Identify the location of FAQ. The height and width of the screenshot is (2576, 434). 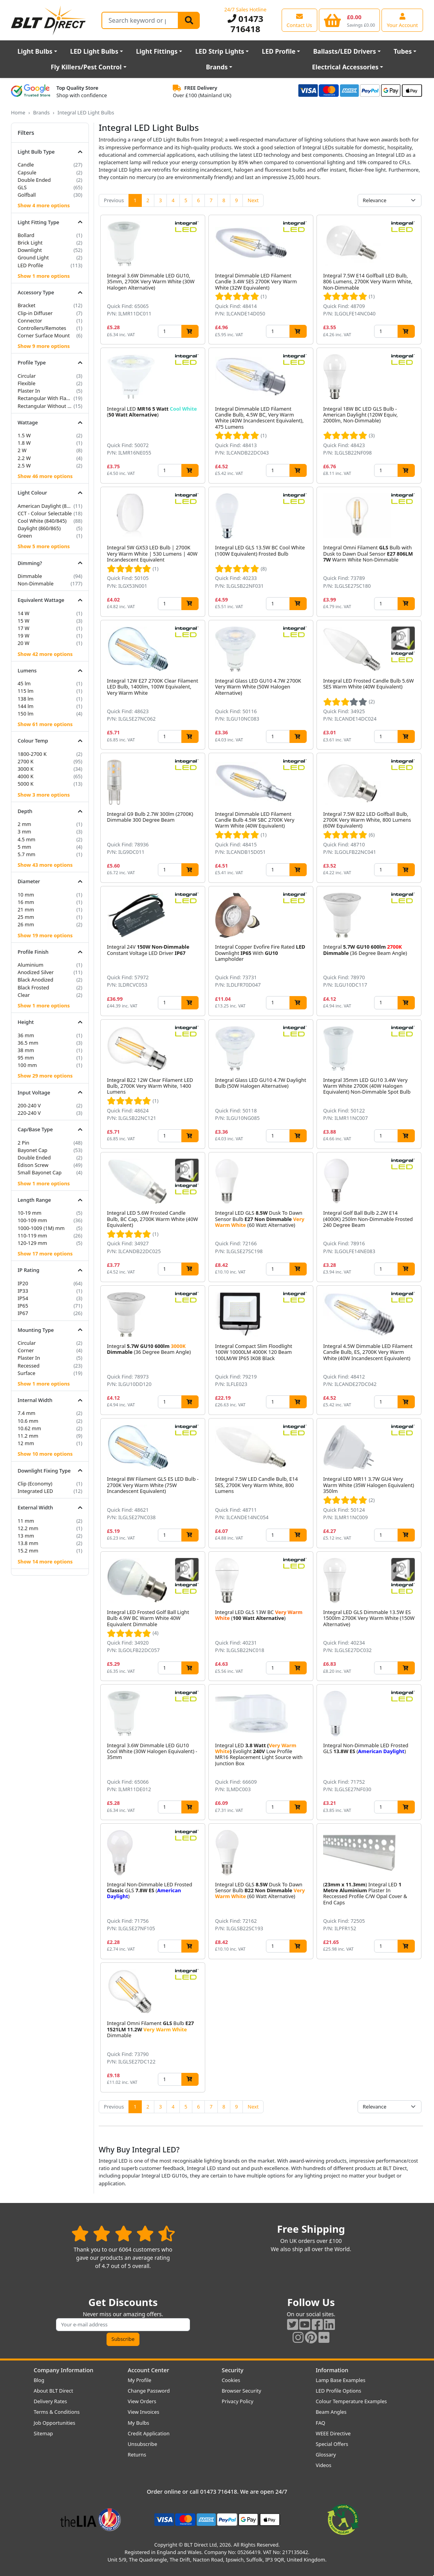
(320, 2422).